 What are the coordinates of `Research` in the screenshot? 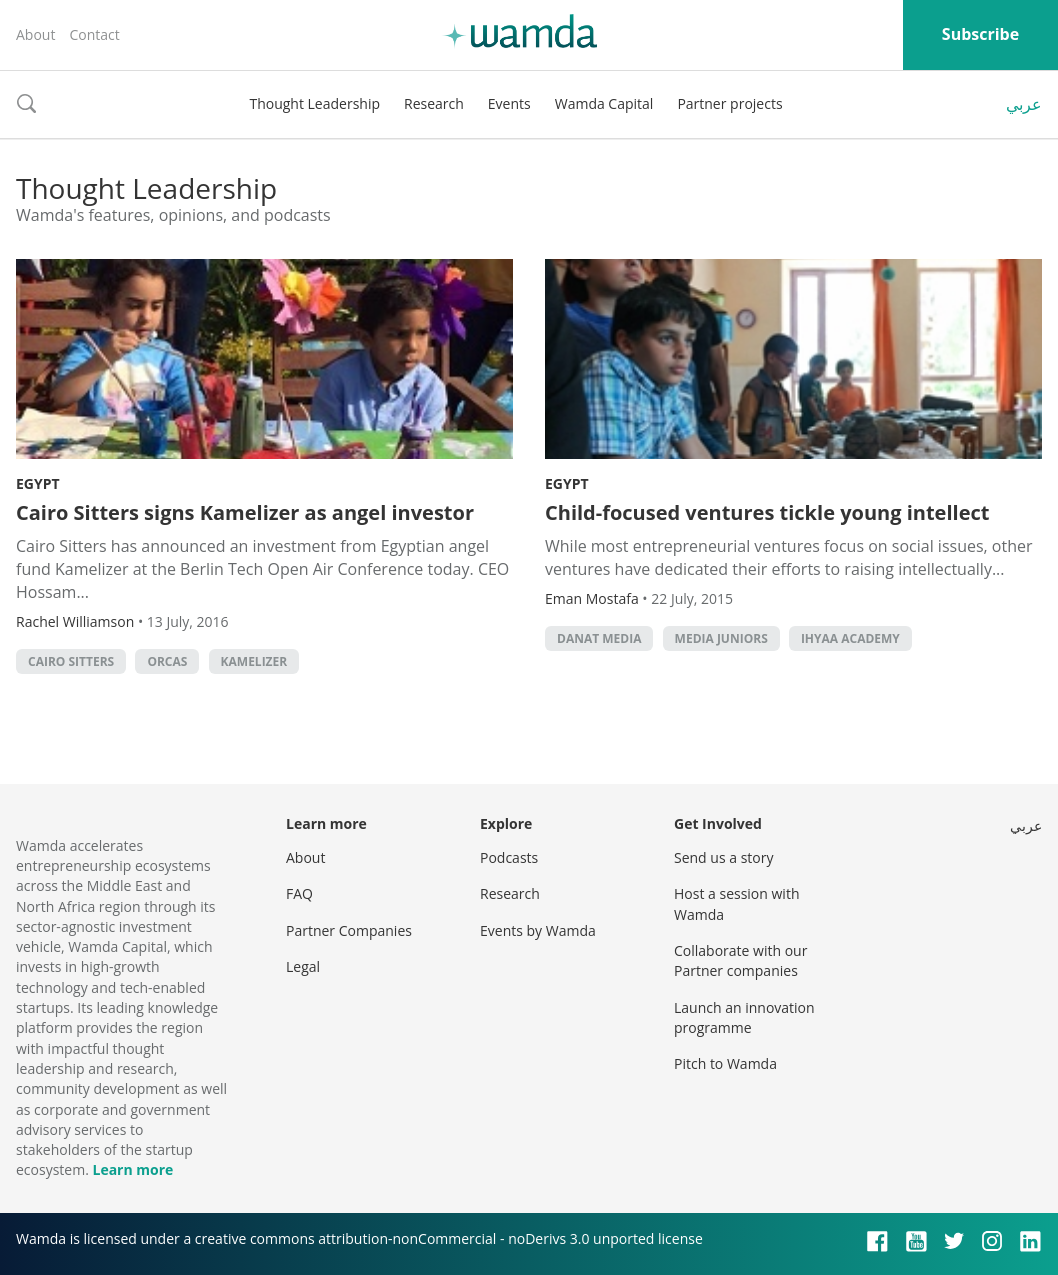 It's located at (434, 103).